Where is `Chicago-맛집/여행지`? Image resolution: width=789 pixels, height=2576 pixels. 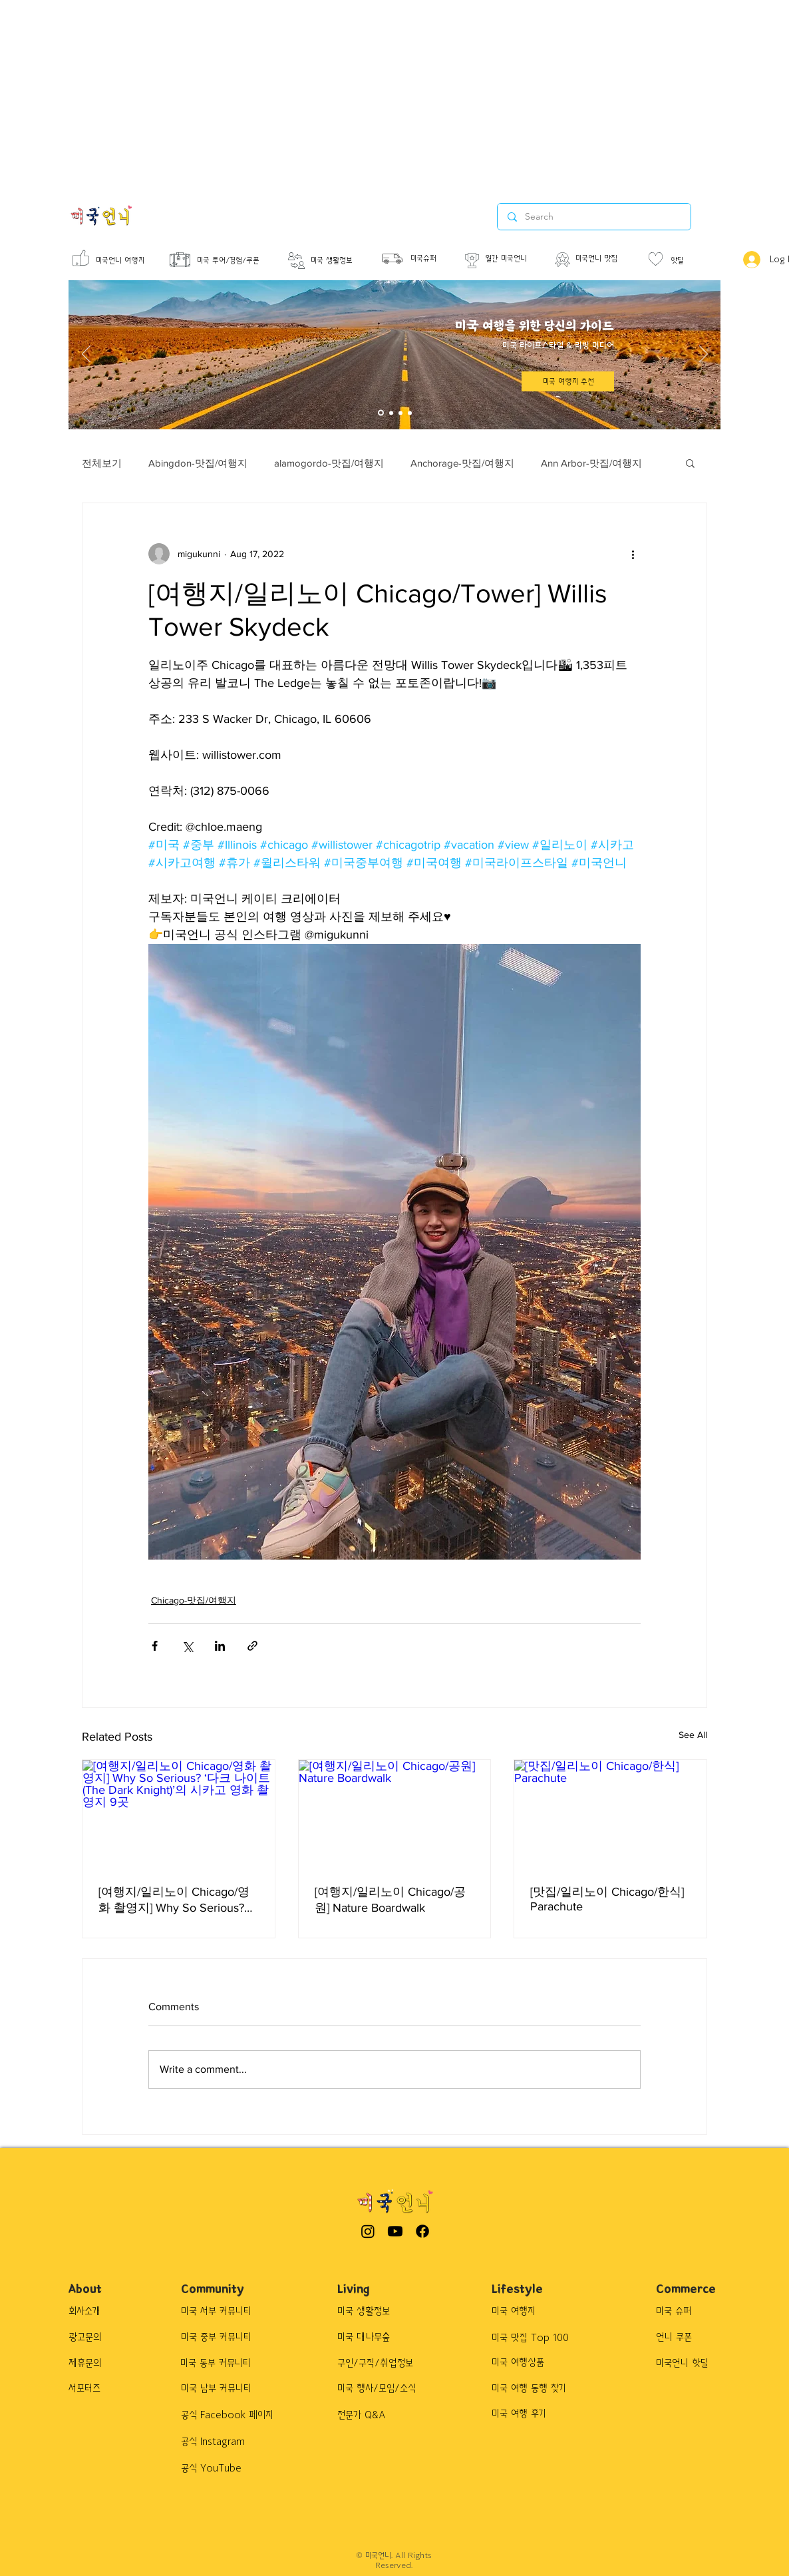 Chicago-맛집/여행지 is located at coordinates (193, 1600).